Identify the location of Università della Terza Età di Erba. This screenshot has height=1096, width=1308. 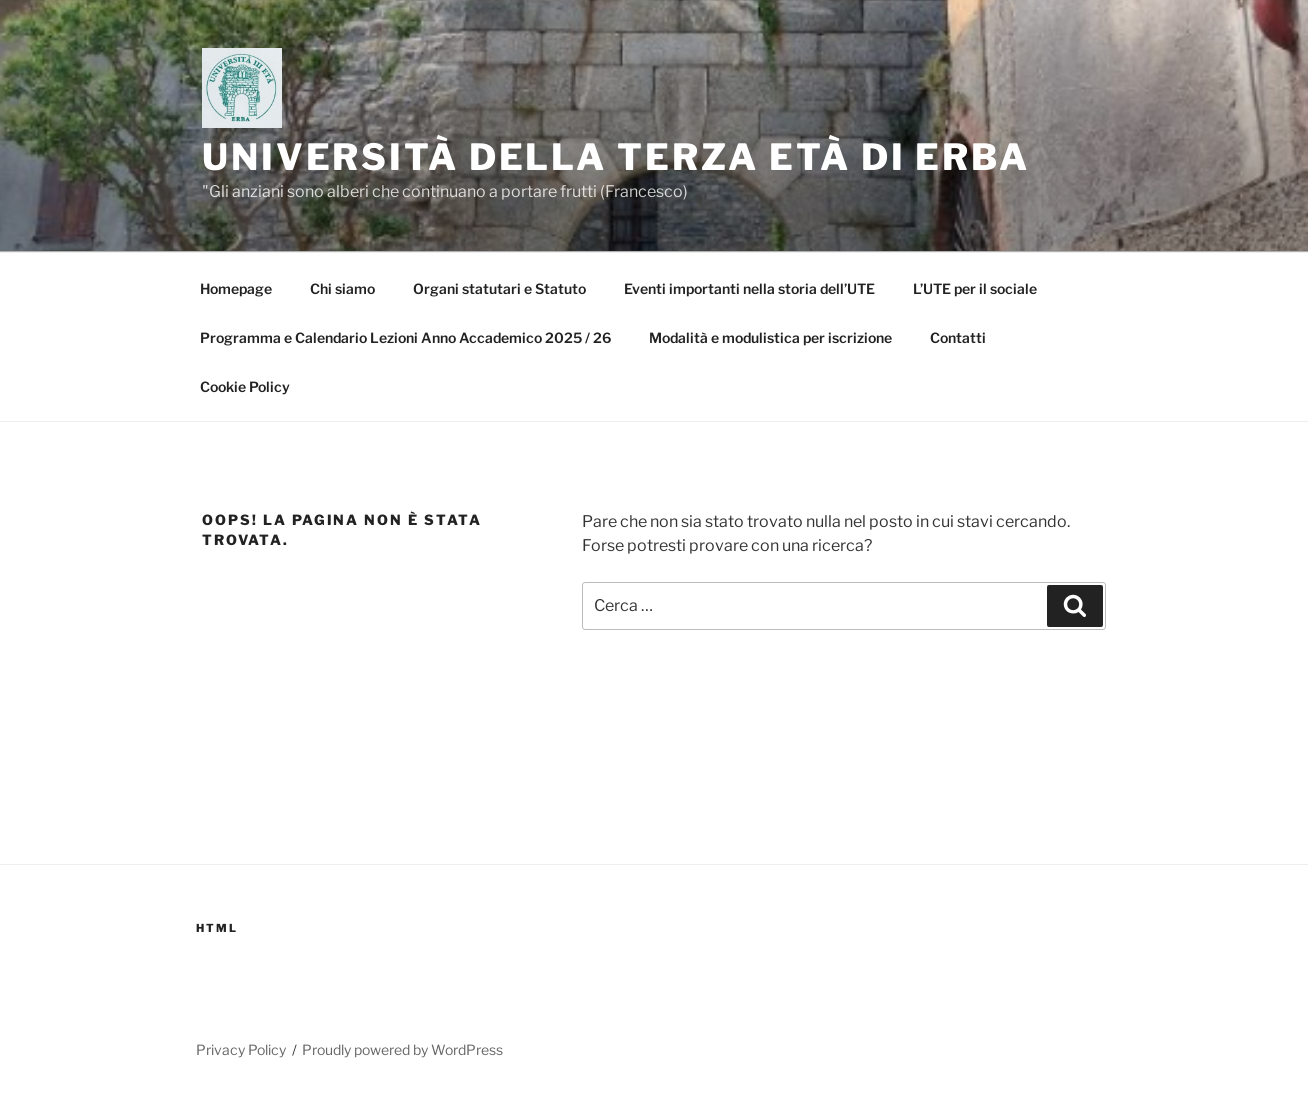
(616, 157).